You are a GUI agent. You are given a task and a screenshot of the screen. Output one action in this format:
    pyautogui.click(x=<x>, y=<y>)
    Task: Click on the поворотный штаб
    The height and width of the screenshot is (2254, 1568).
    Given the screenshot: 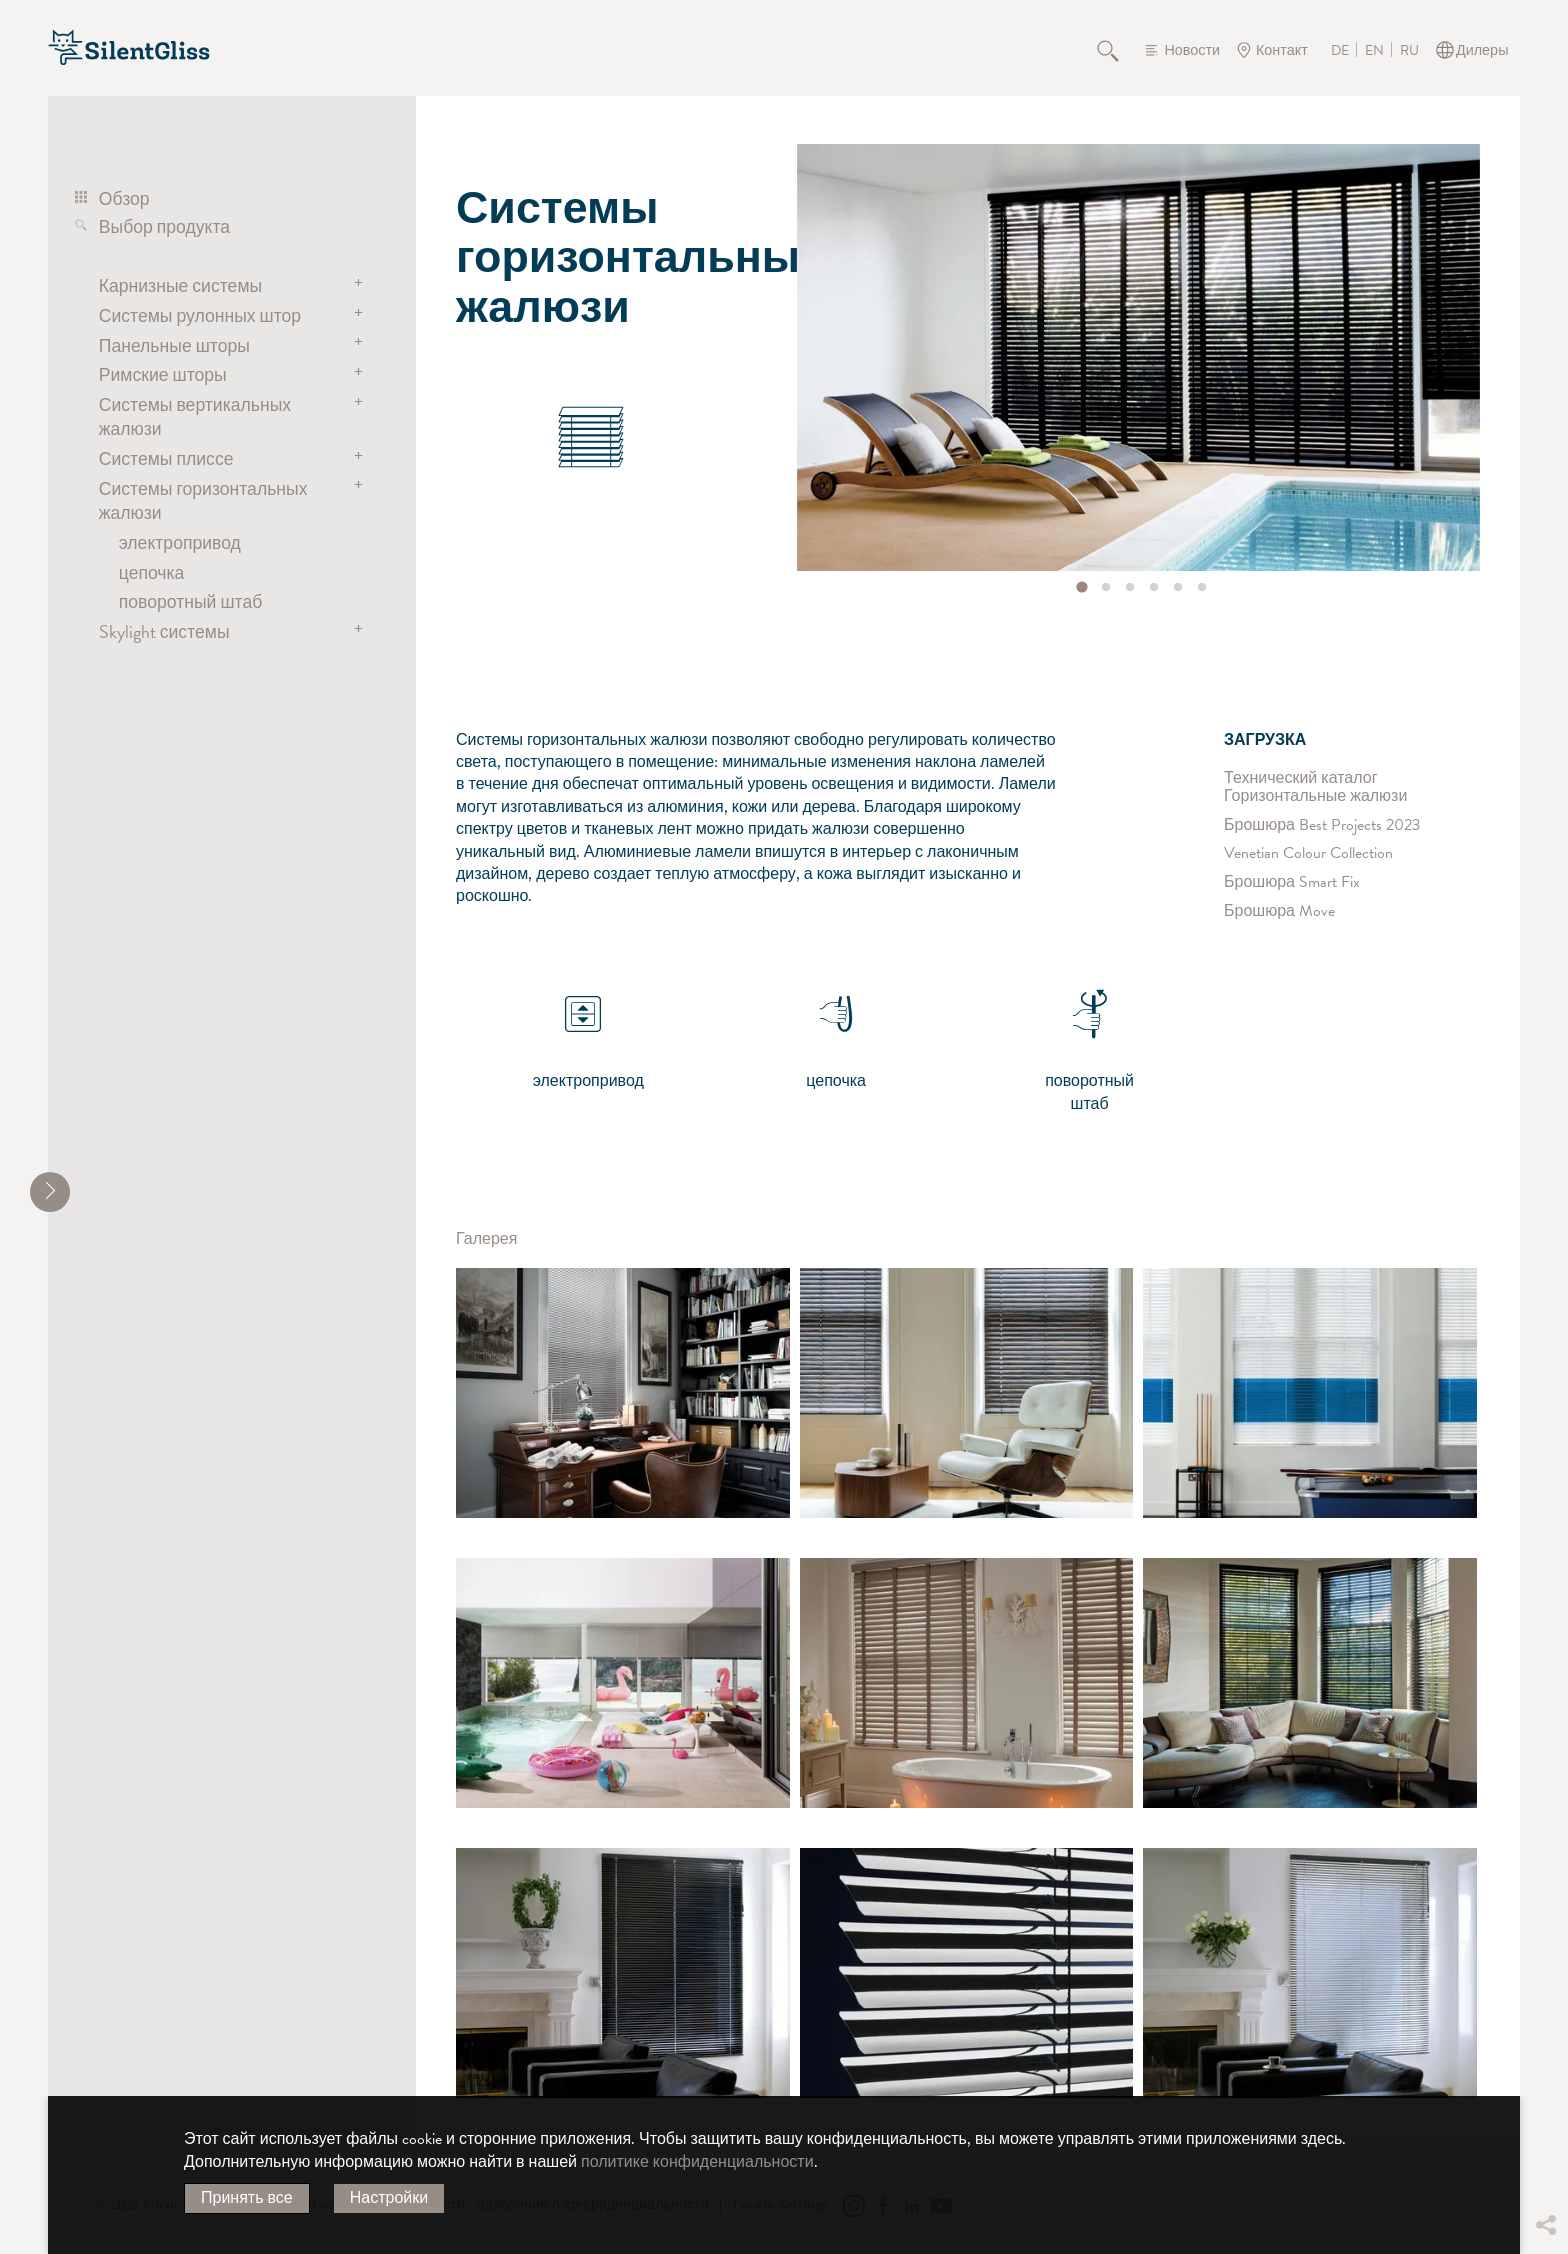 What is the action you would take?
    pyautogui.click(x=191, y=601)
    